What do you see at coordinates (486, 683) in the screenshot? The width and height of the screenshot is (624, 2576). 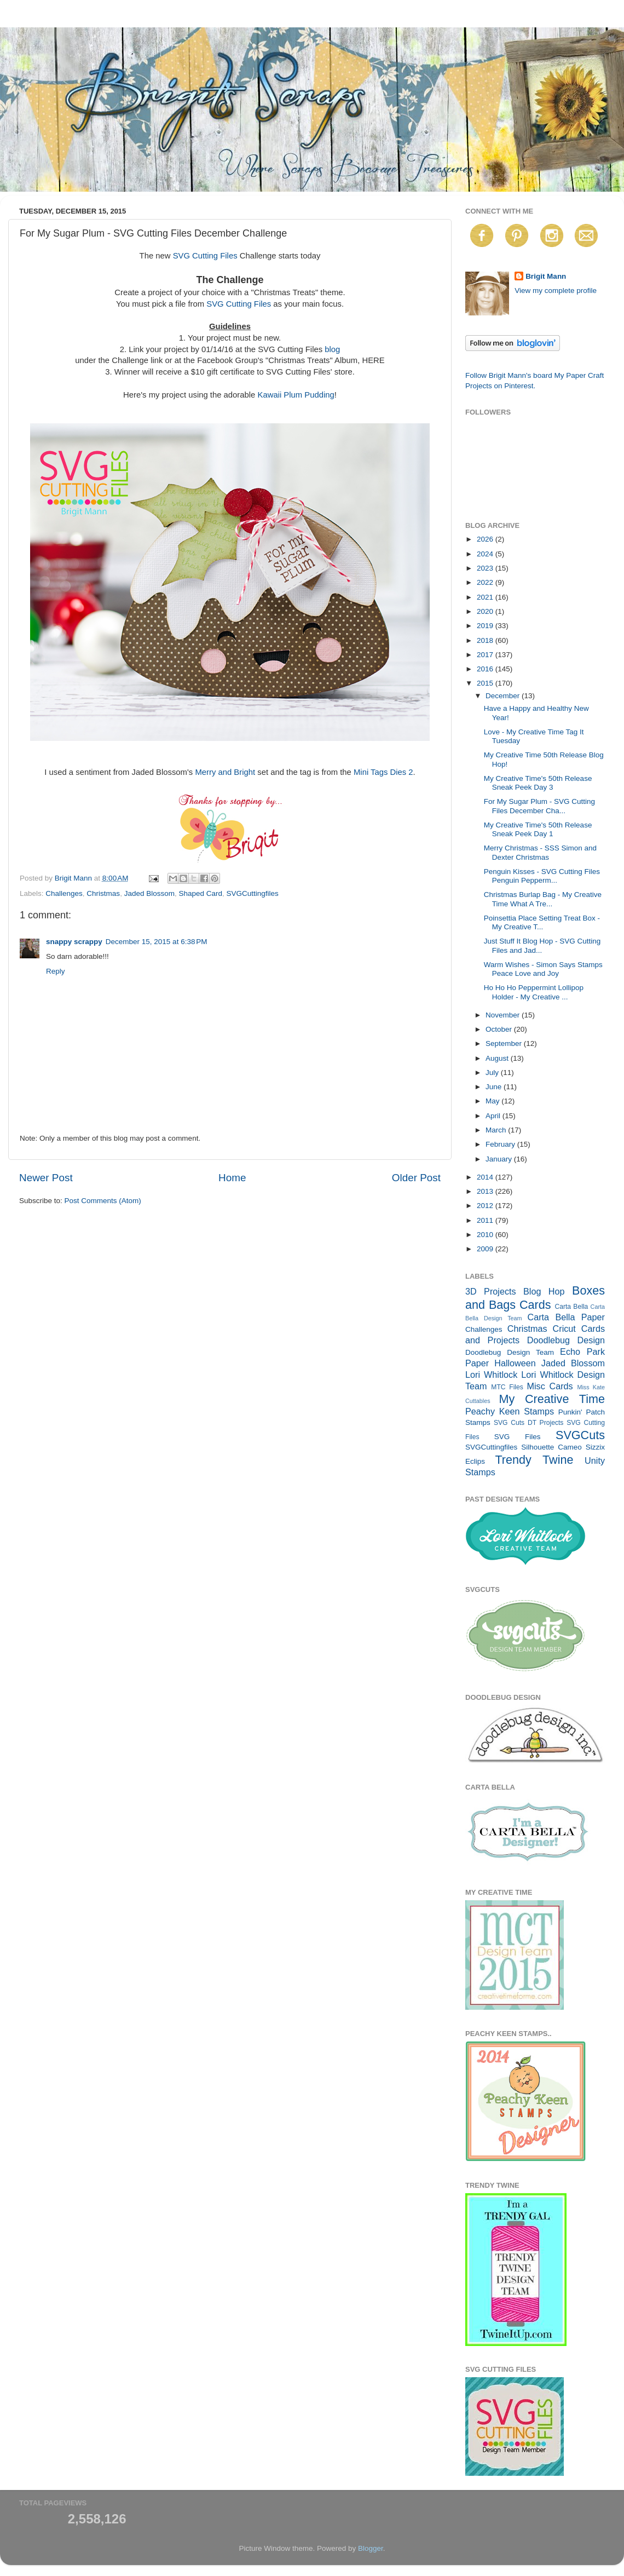 I see `2015` at bounding box center [486, 683].